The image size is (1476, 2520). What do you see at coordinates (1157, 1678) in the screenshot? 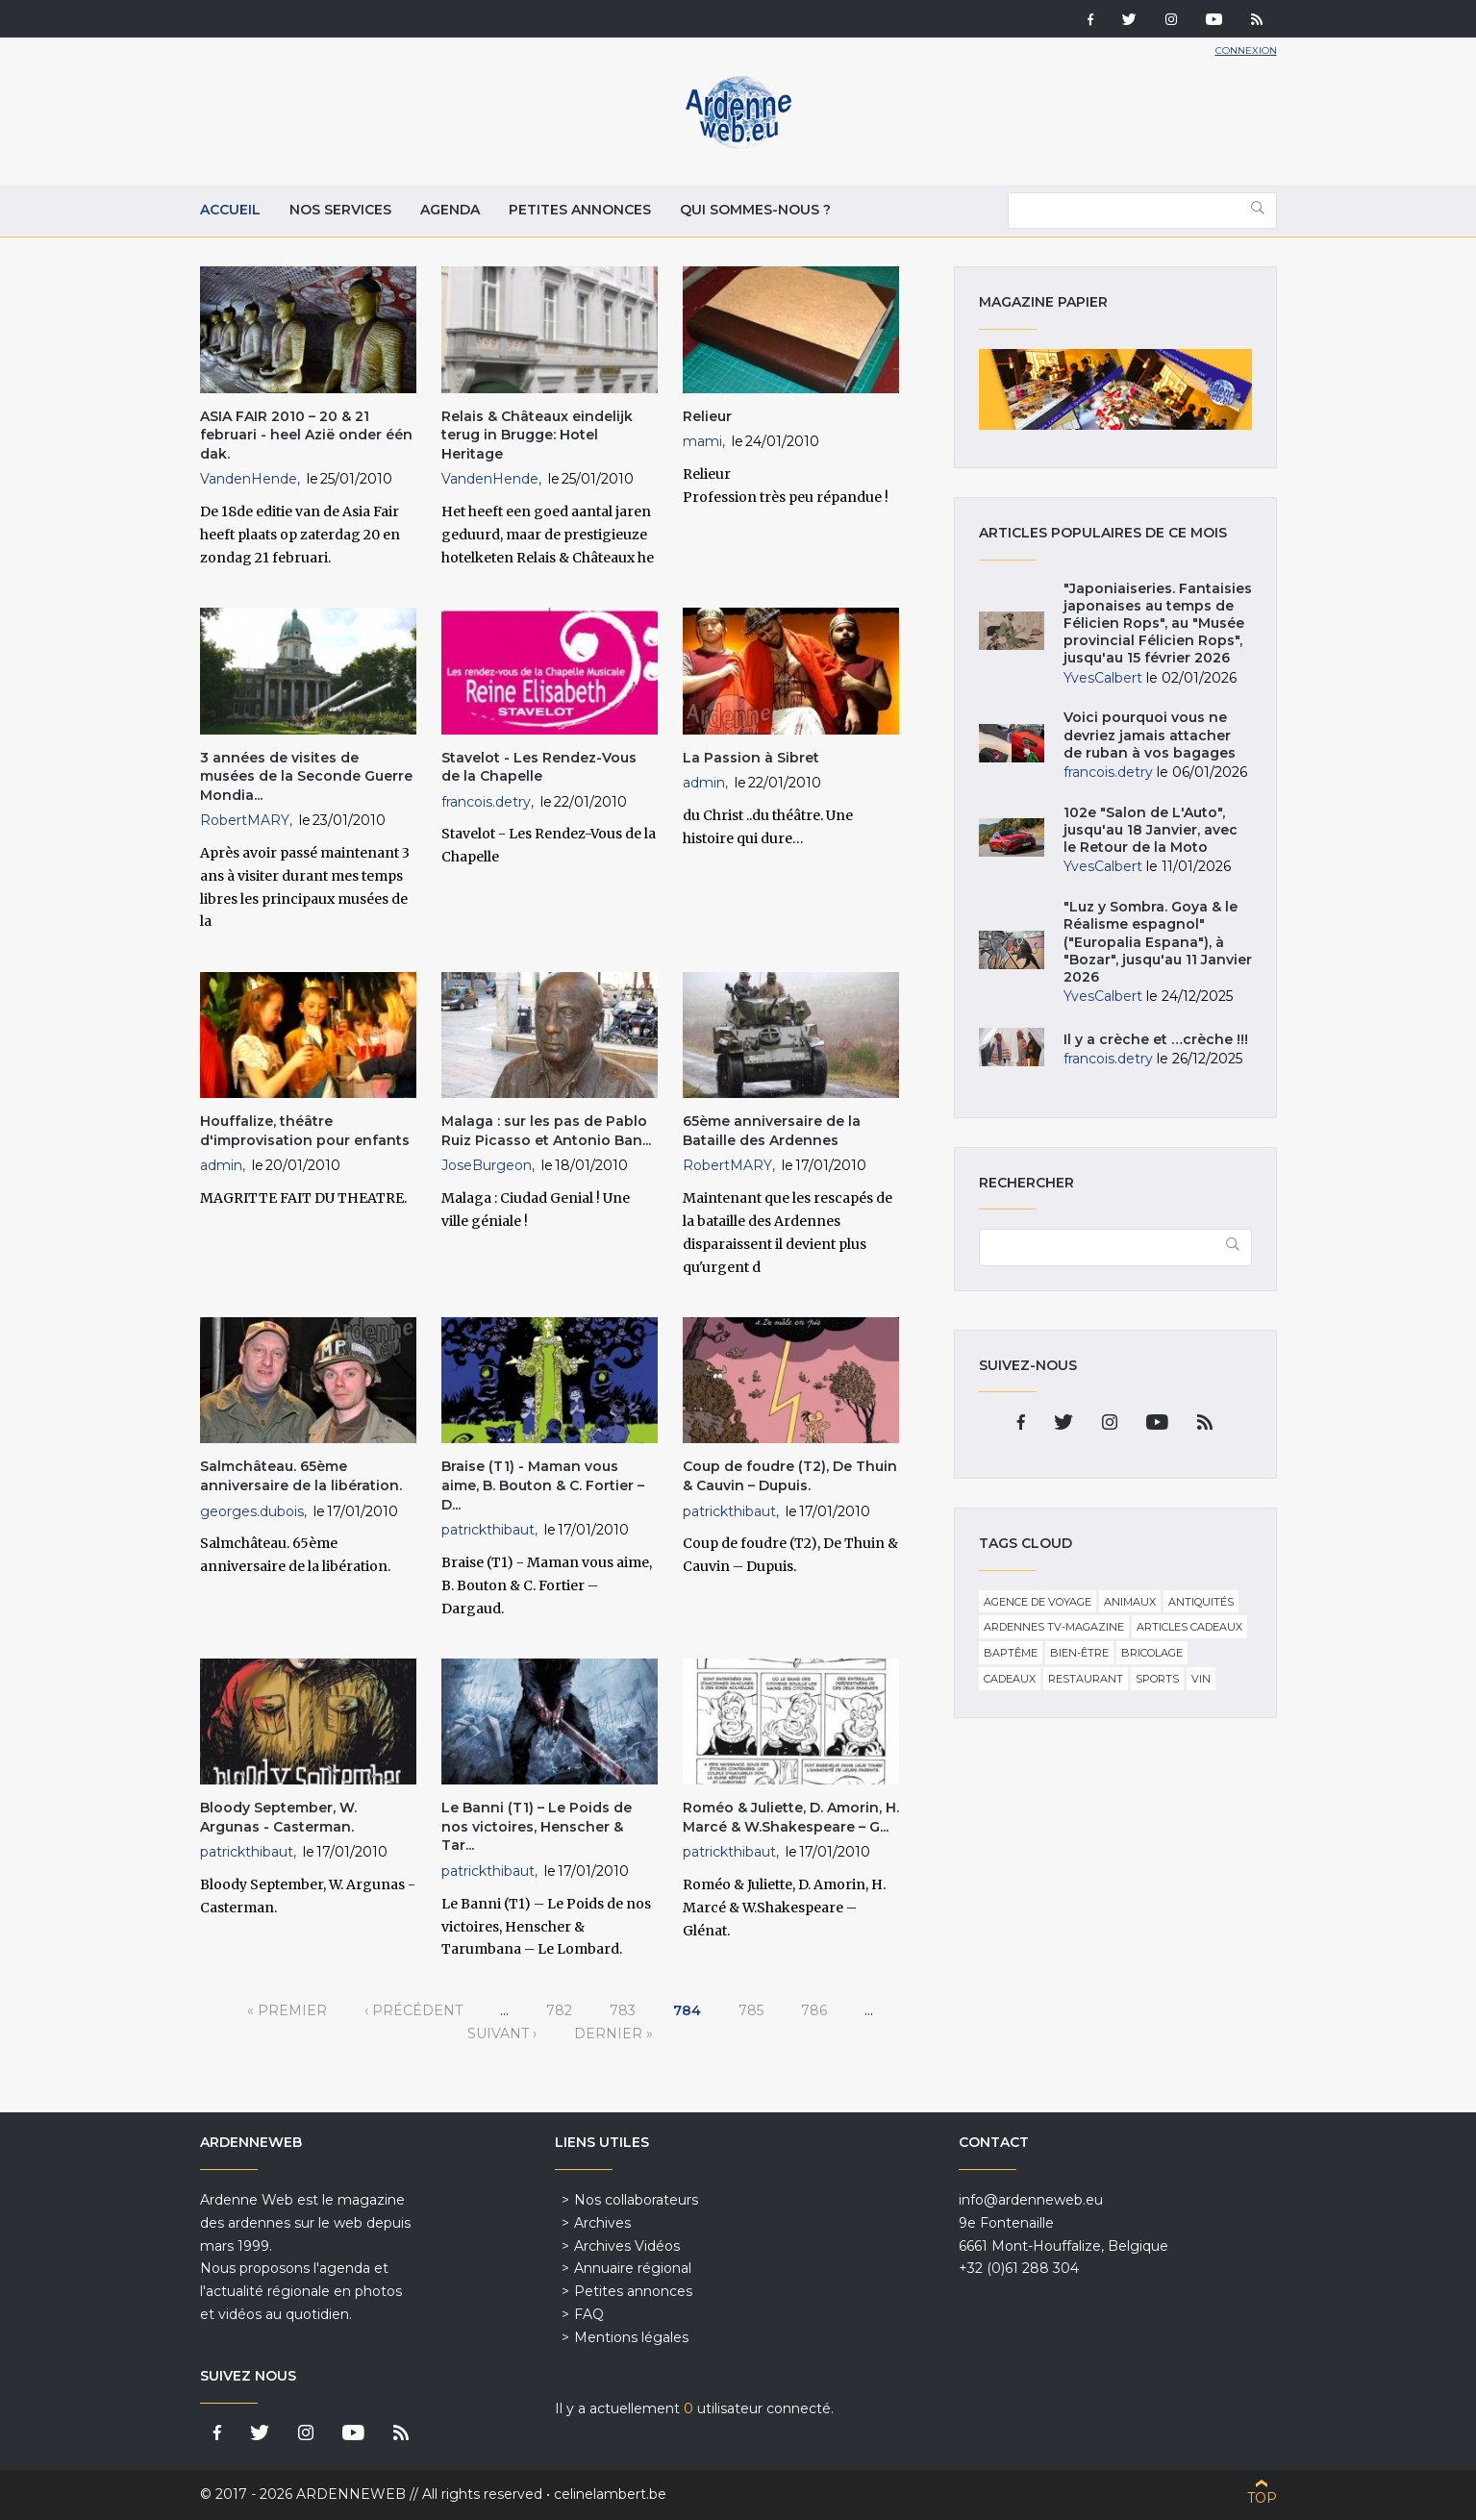
I see `Sports` at bounding box center [1157, 1678].